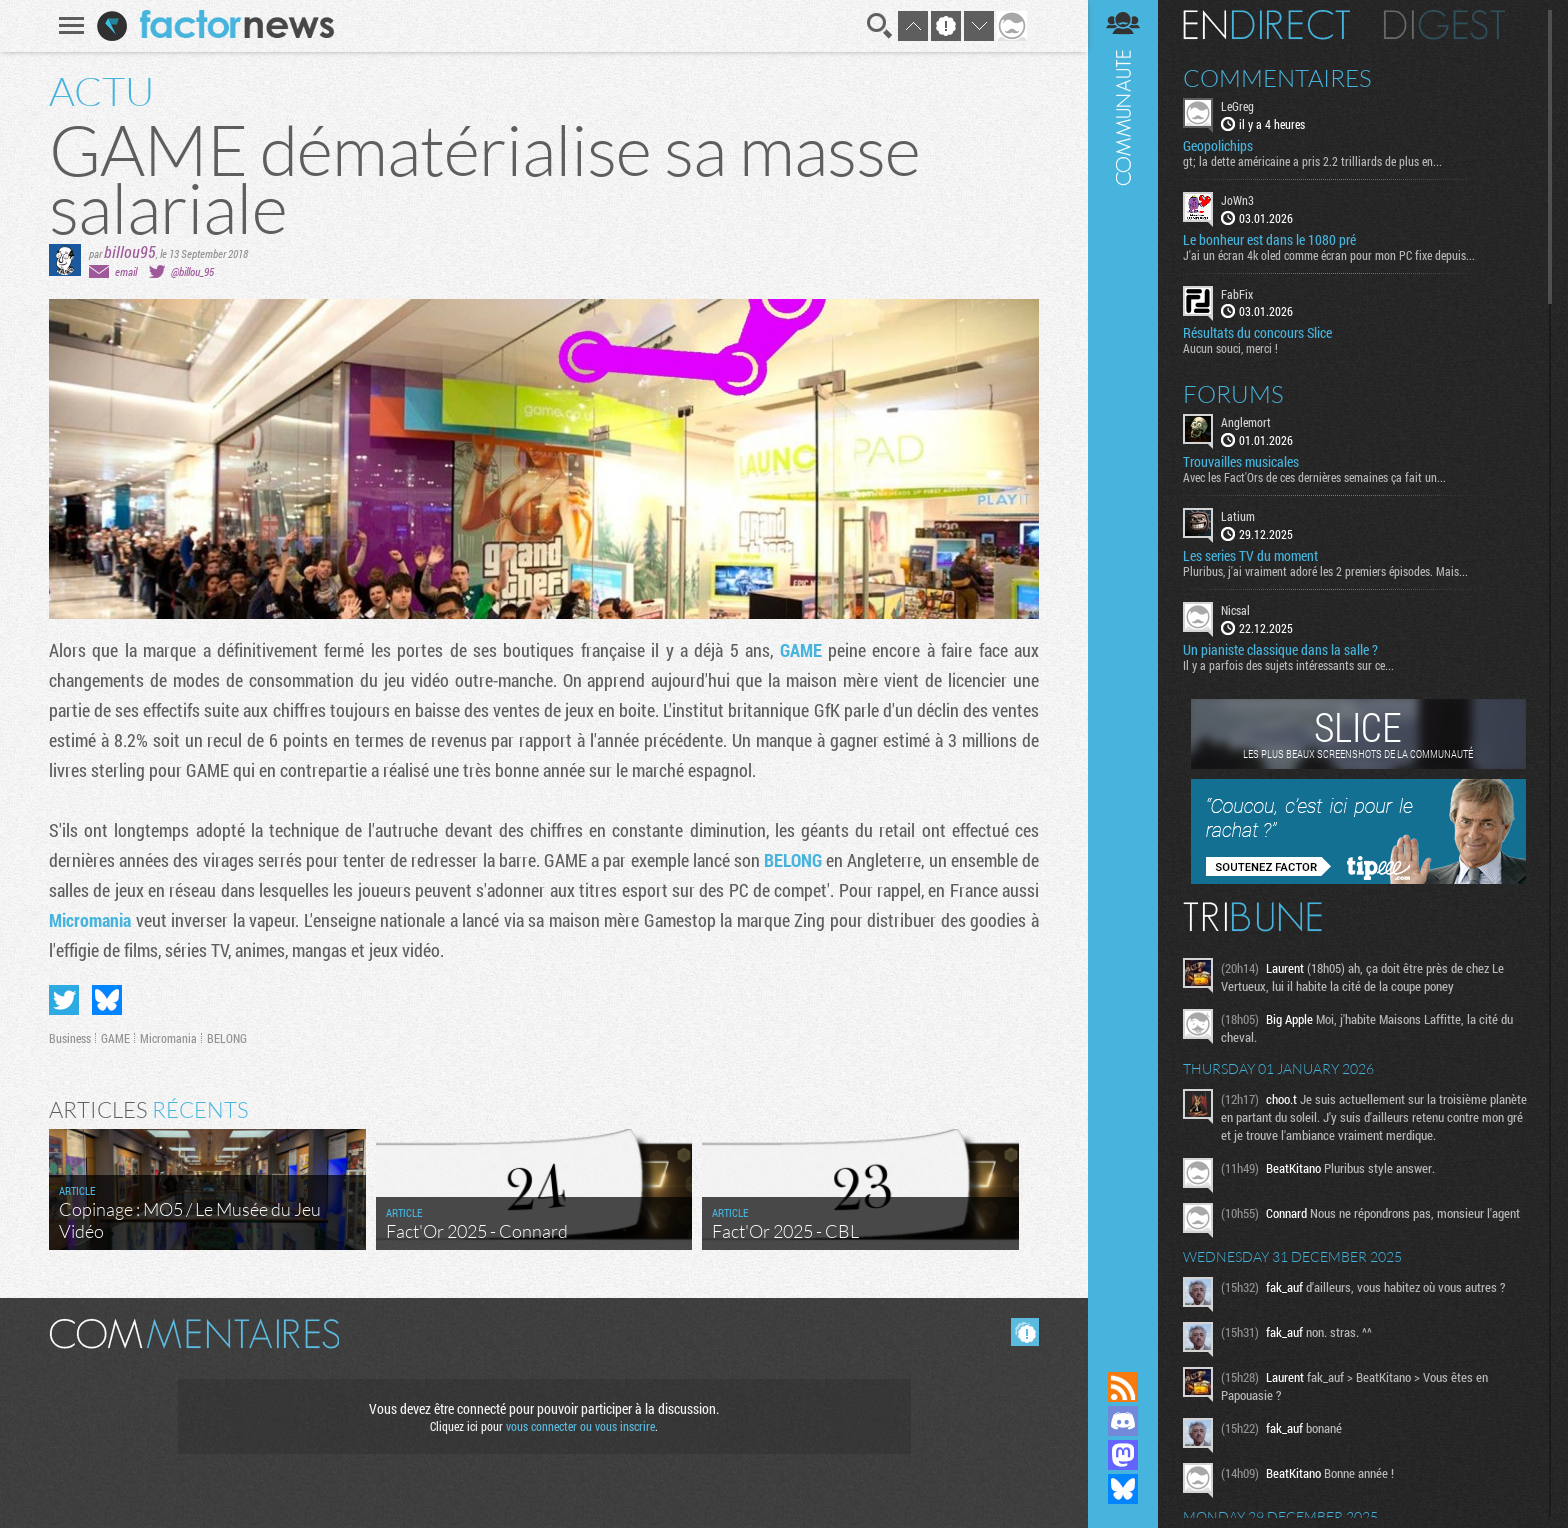 This screenshot has width=1568, height=1528. Describe the element at coordinates (1235, 610) in the screenshot. I see `Nicsal` at that location.